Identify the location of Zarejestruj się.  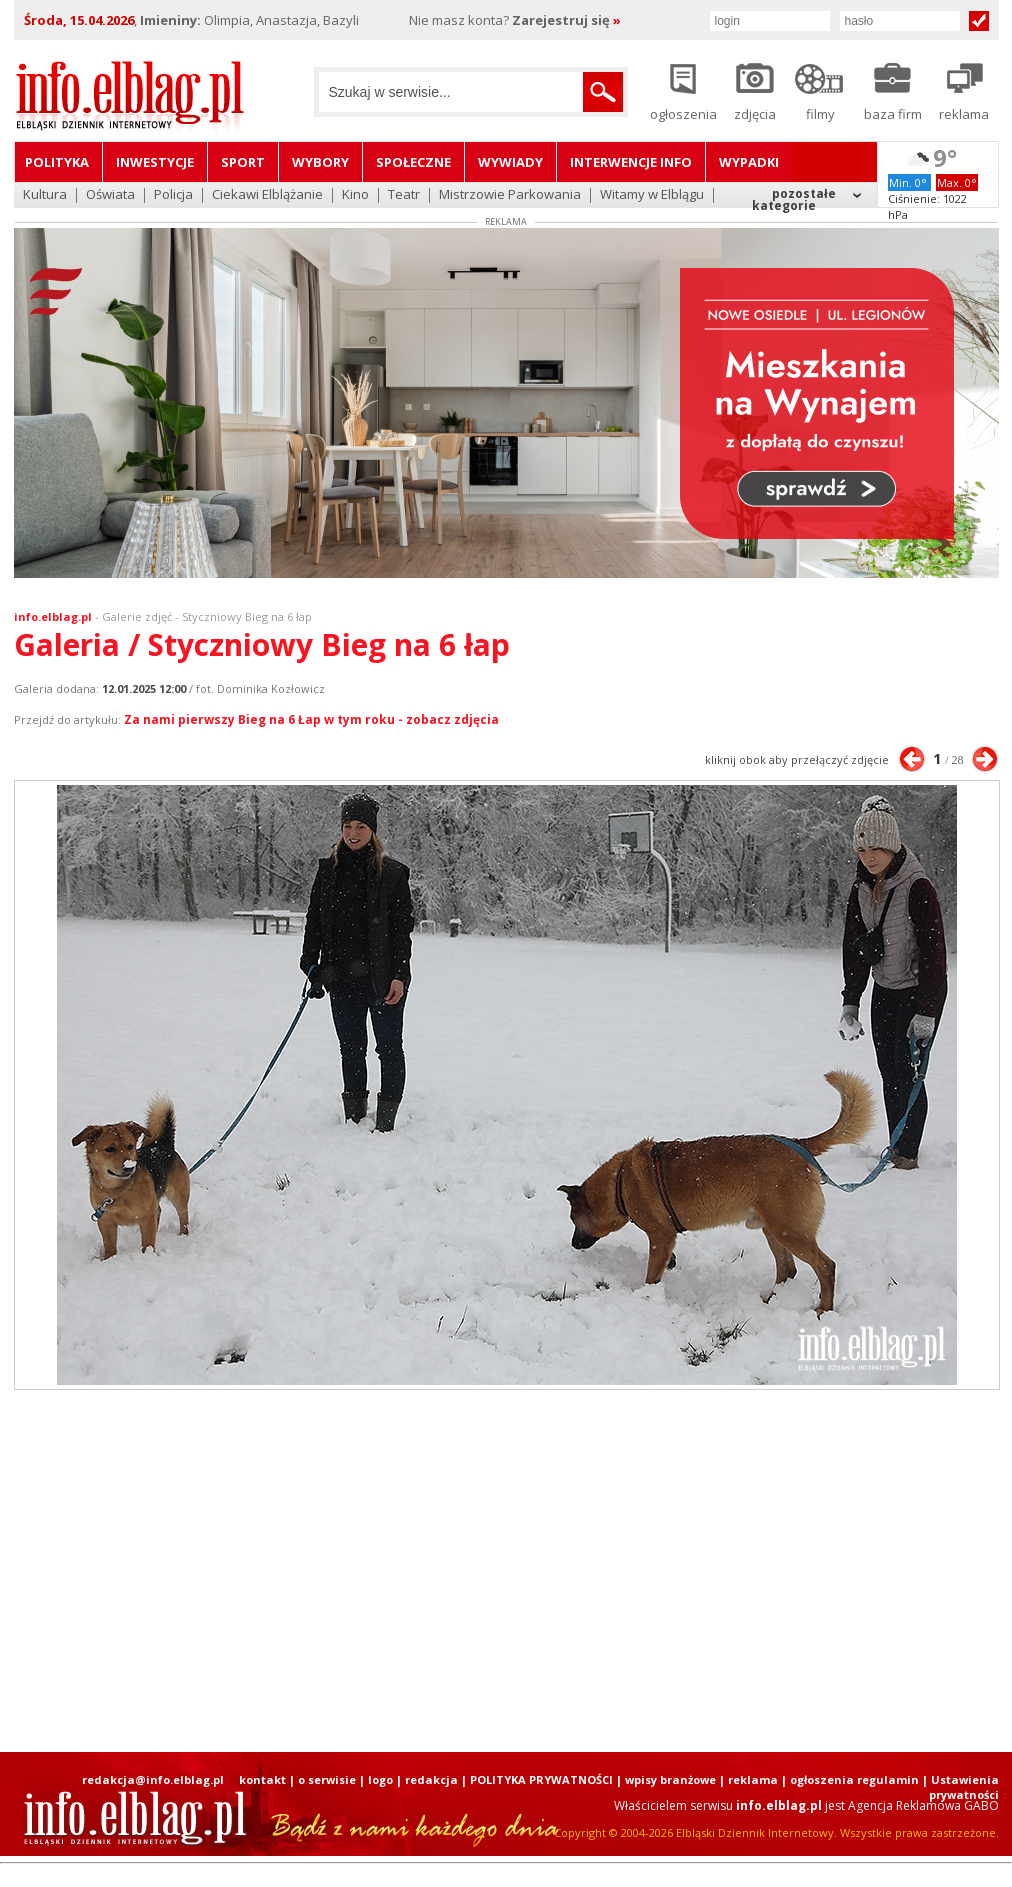
(566, 20).